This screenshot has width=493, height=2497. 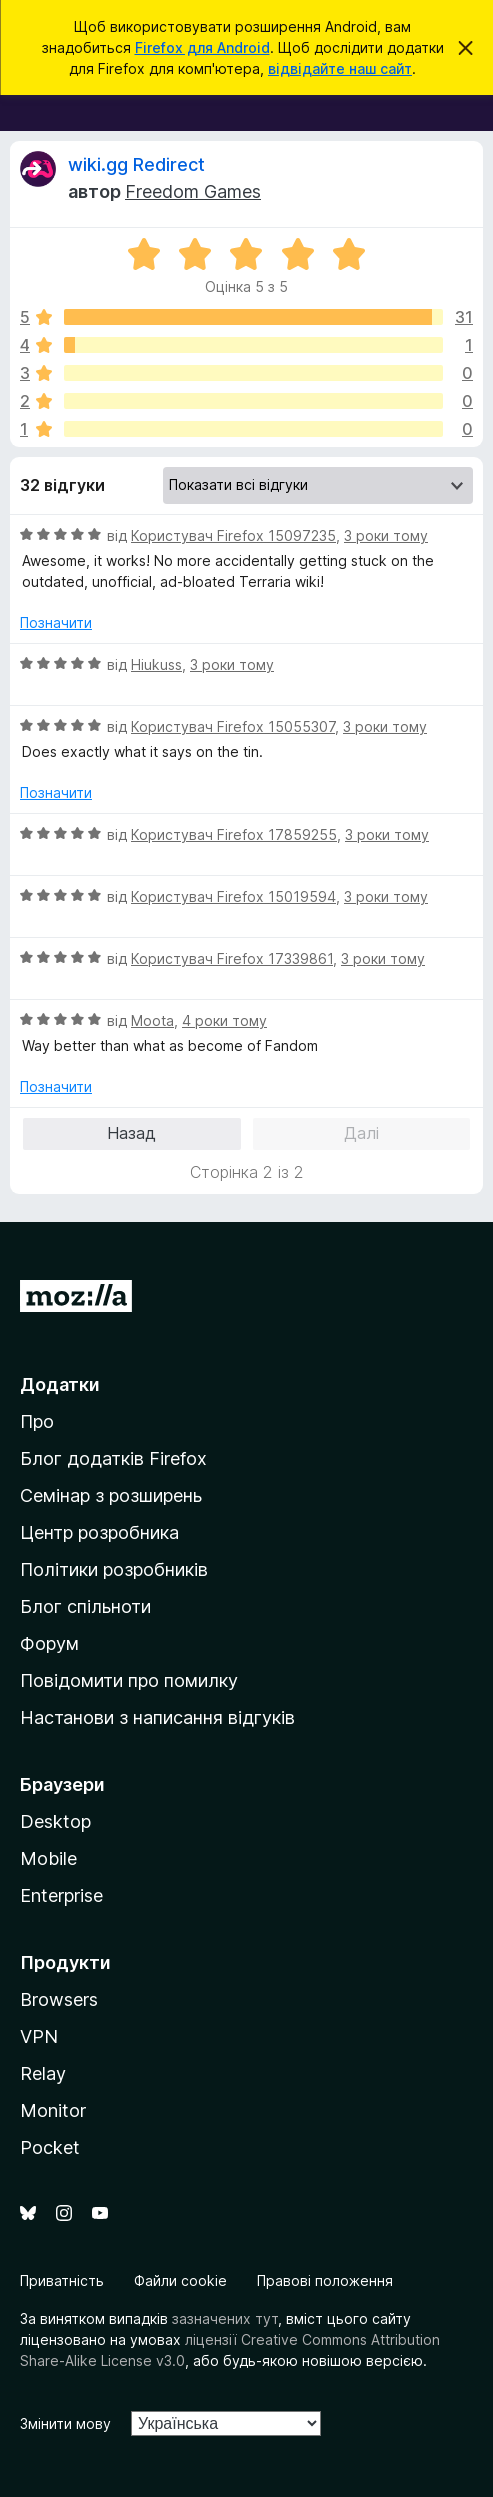 I want to click on Hiukuss, so click(x=156, y=664).